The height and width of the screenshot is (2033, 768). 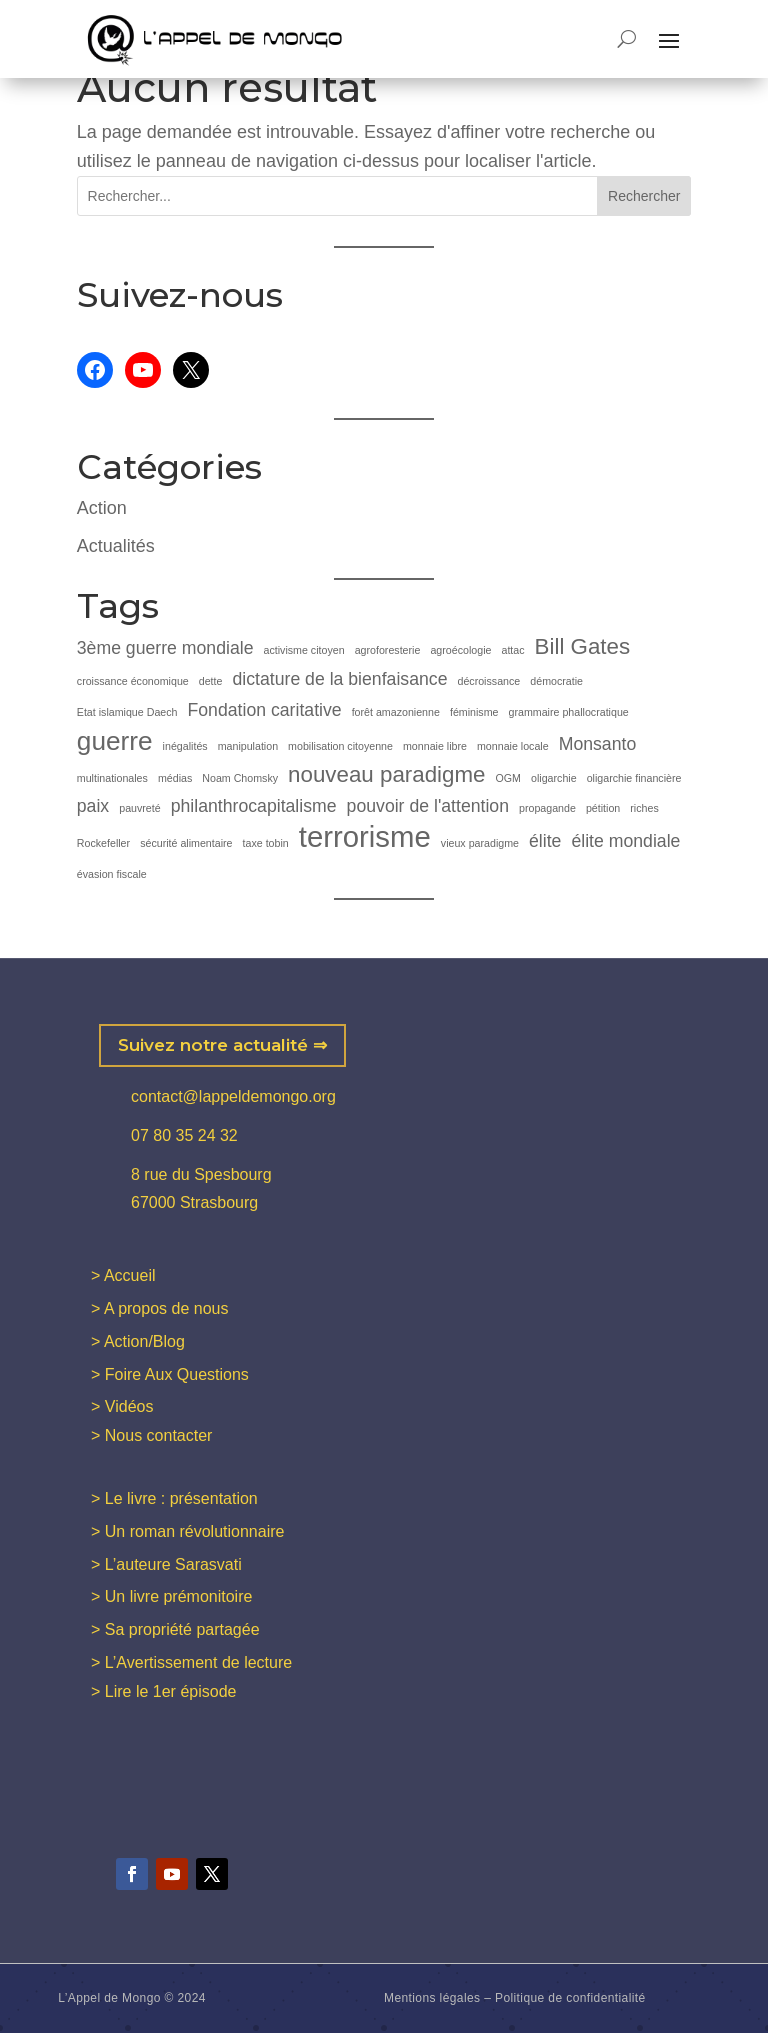 What do you see at coordinates (625, 841) in the screenshot?
I see `élite mondiale [élite mondiale (2 éléments)]` at bounding box center [625, 841].